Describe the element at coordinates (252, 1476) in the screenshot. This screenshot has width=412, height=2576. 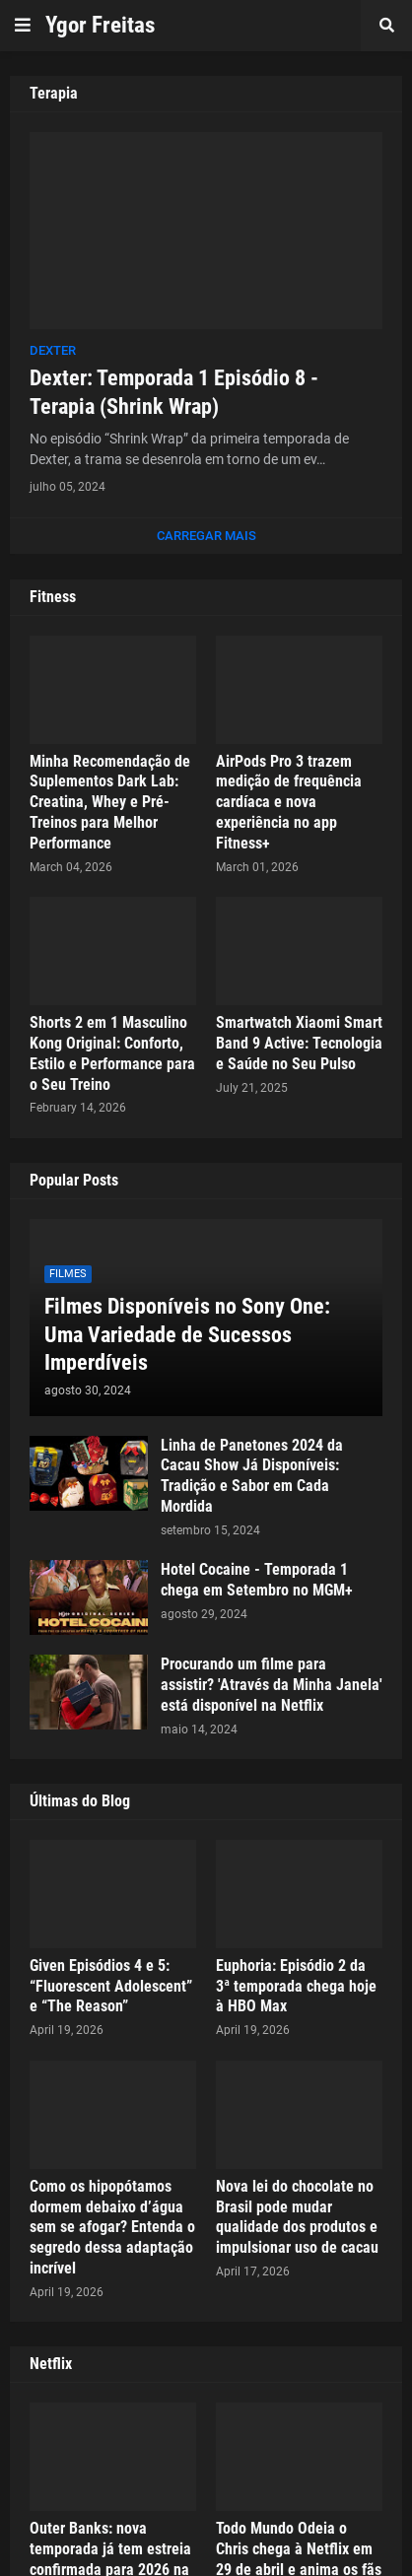
I see `Linha de Panetones 2024 da Cacau Show Já Disponíveis: Tradição e Sabor em Cada Mordida` at that location.